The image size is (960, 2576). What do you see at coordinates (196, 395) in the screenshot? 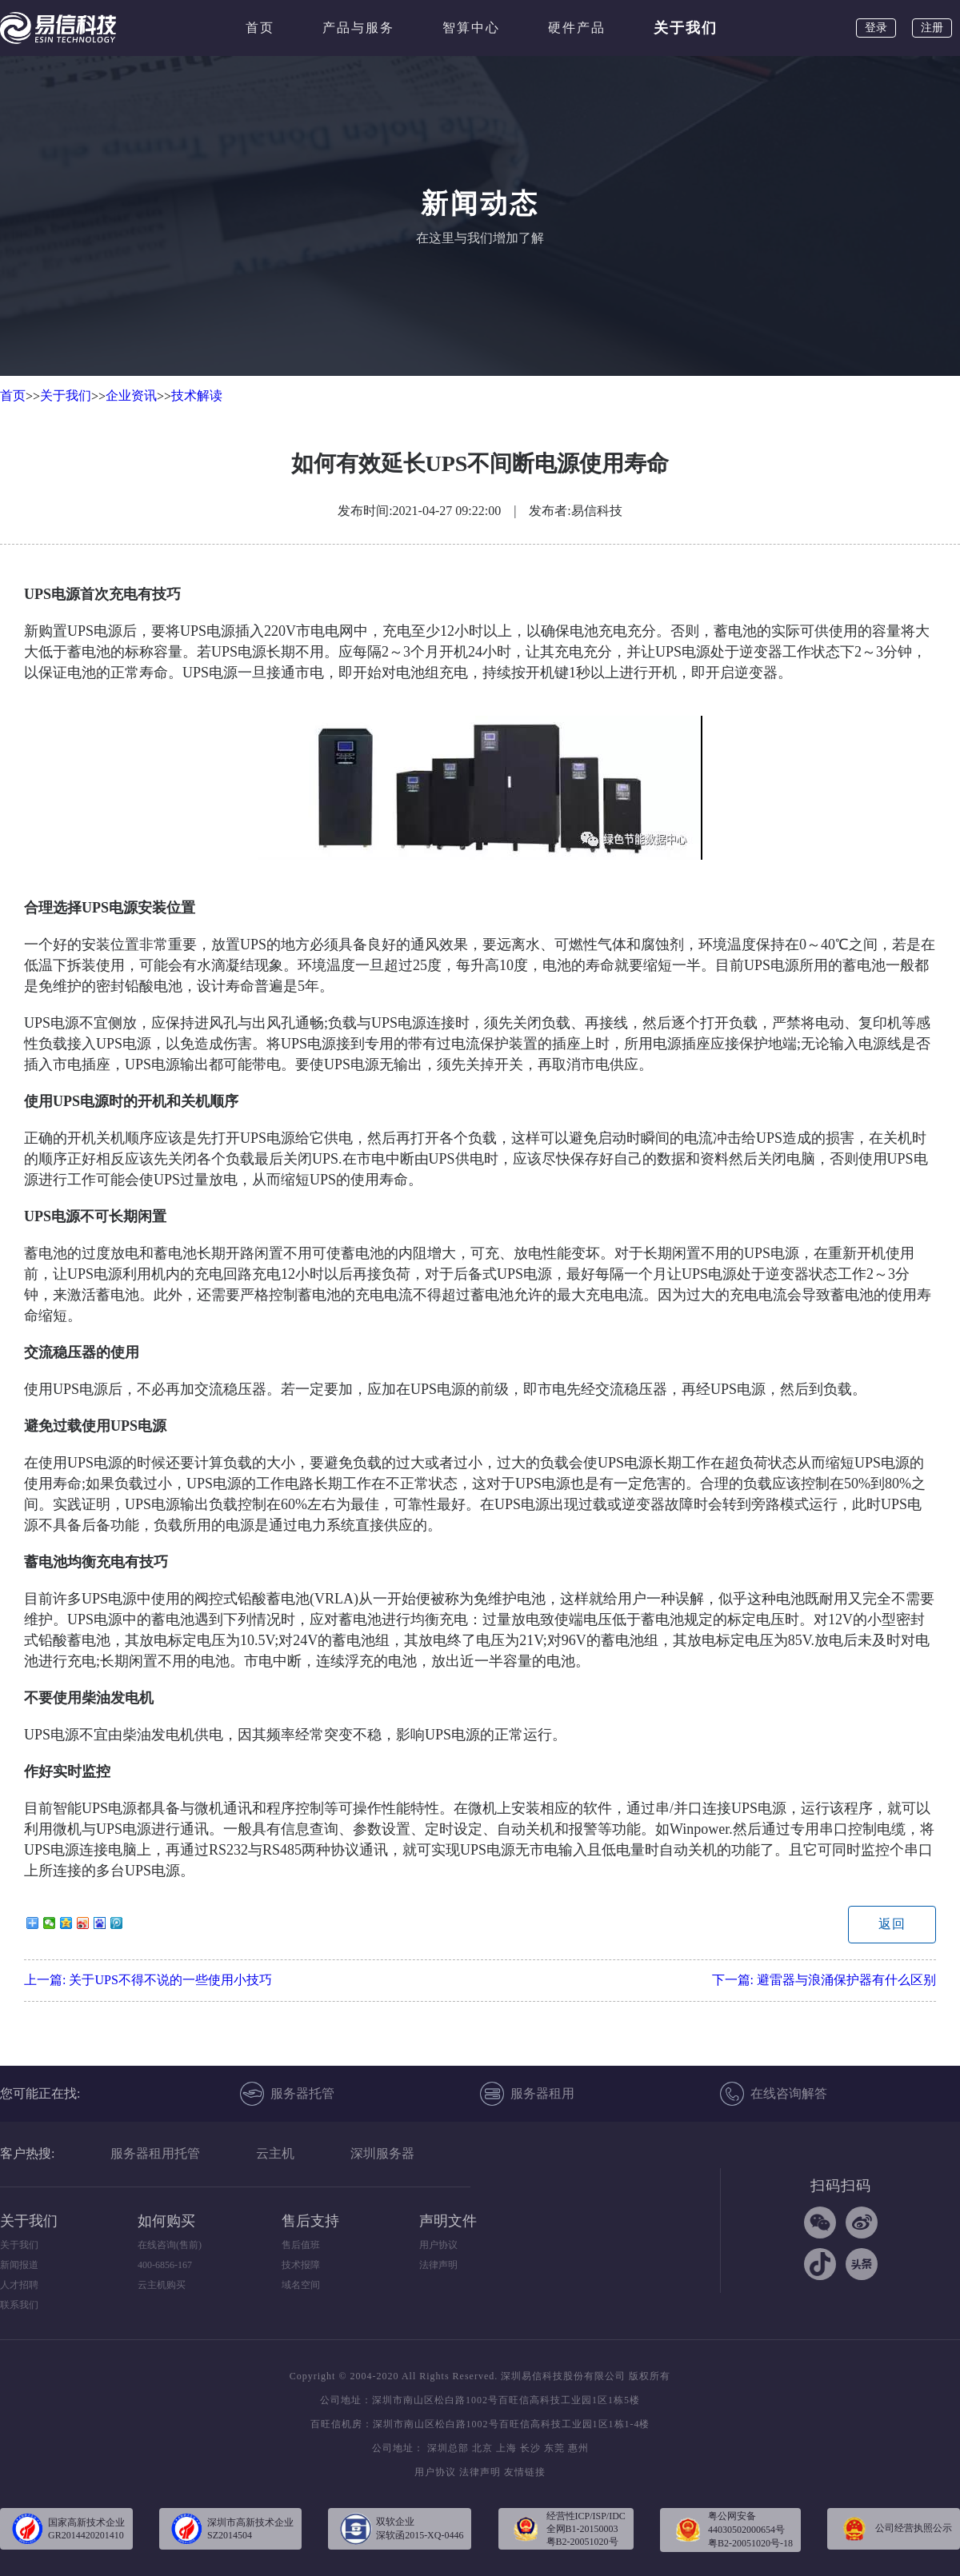
I see `技术解读` at bounding box center [196, 395].